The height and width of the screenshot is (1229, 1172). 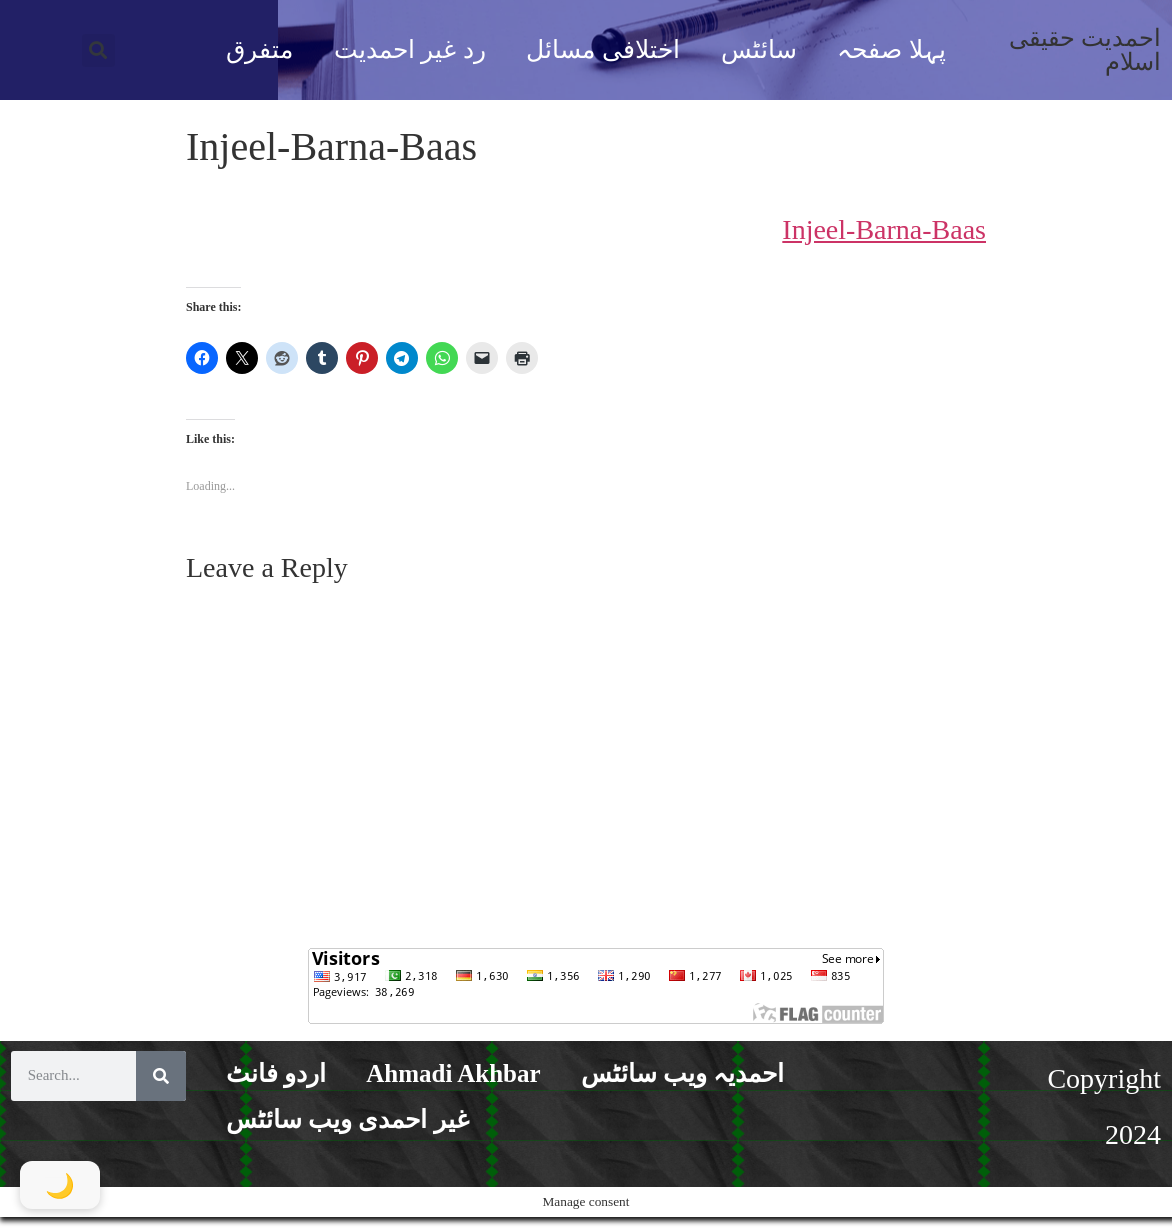 What do you see at coordinates (98, 50) in the screenshot?
I see `[button]` at bounding box center [98, 50].